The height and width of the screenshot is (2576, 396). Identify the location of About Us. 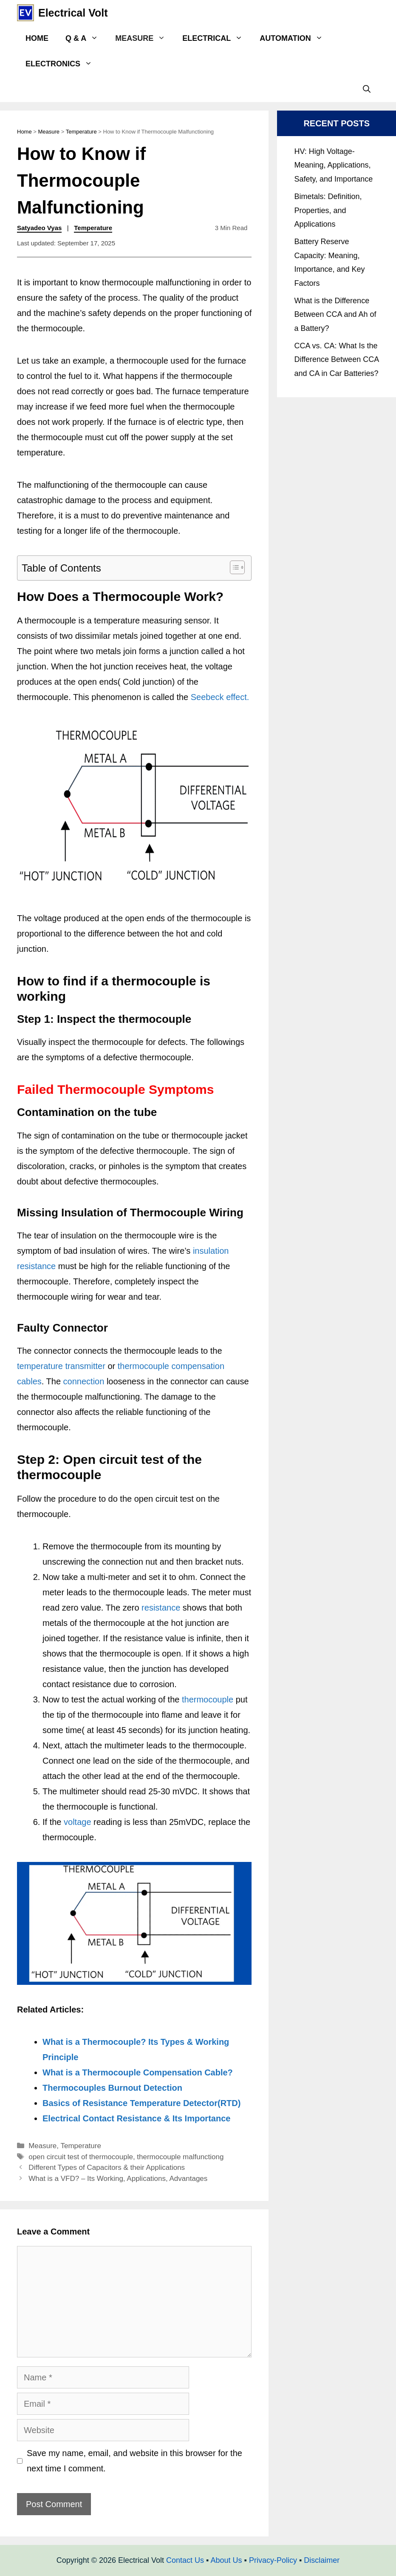
(226, 2560).